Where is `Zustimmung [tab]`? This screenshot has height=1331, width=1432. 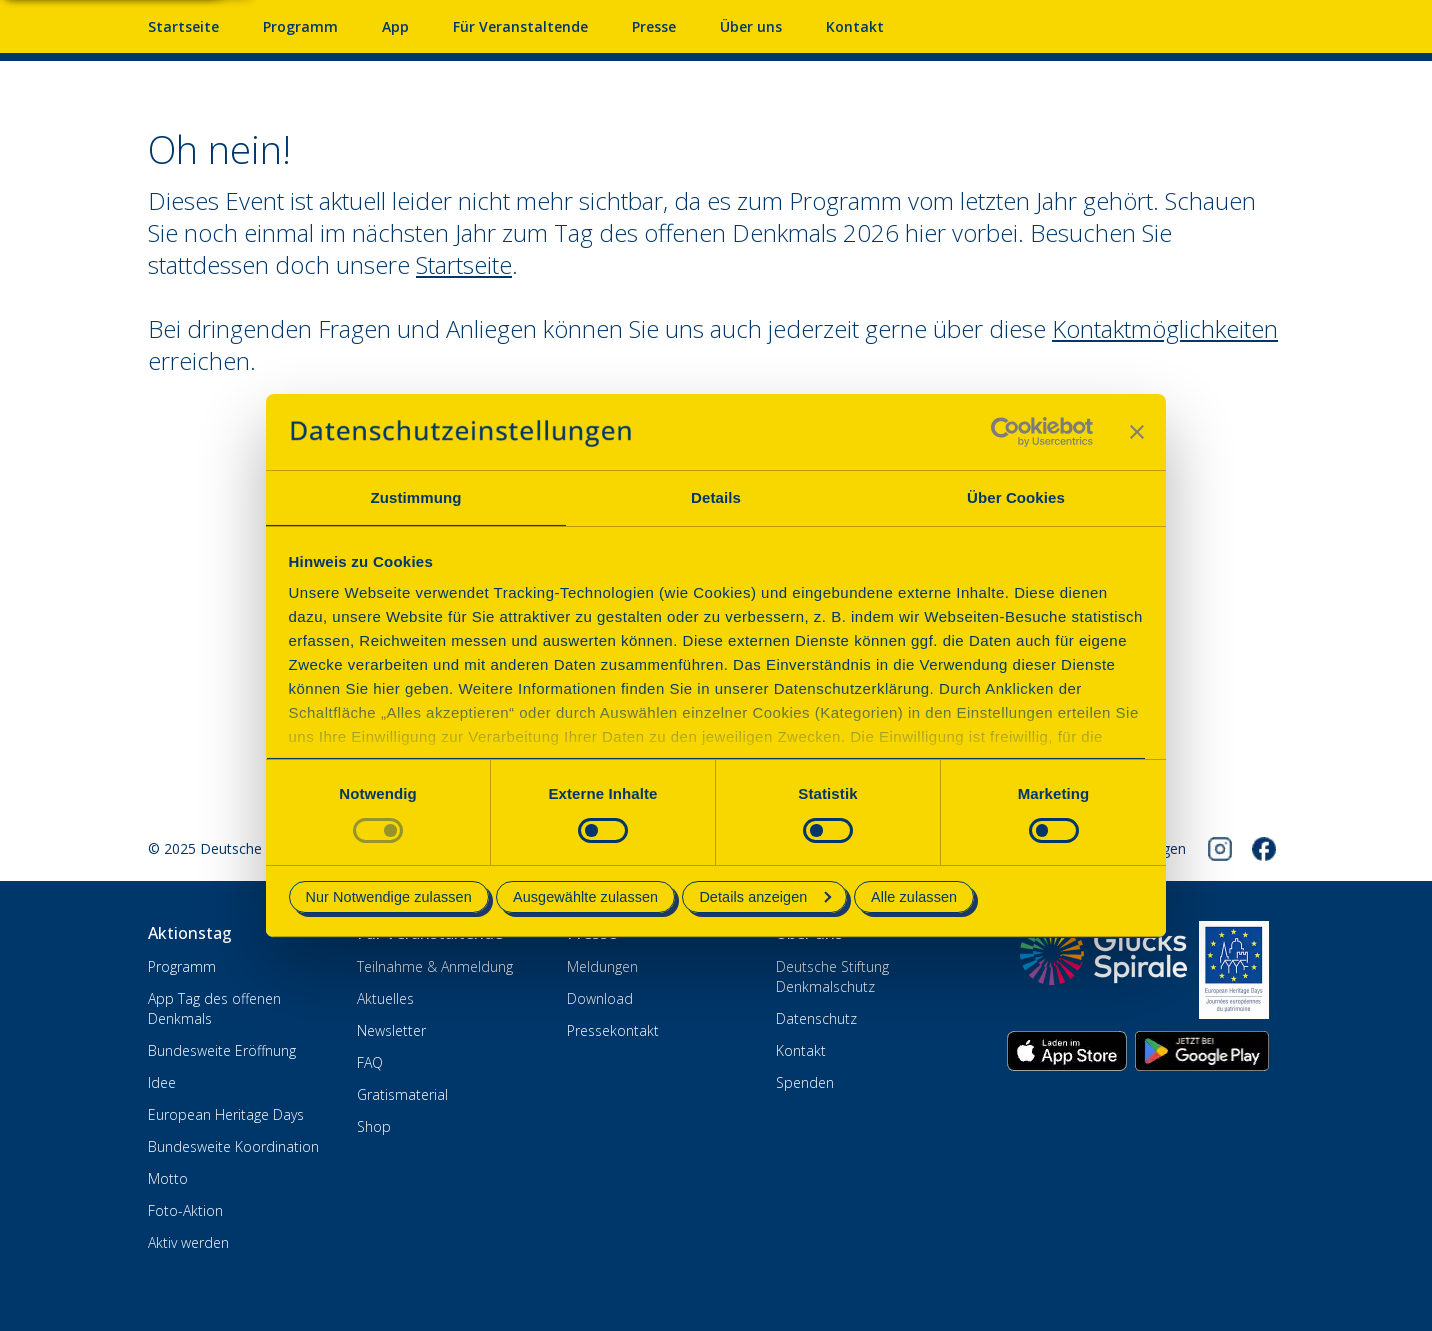
Zustimmung [tab] is located at coordinates (416, 497).